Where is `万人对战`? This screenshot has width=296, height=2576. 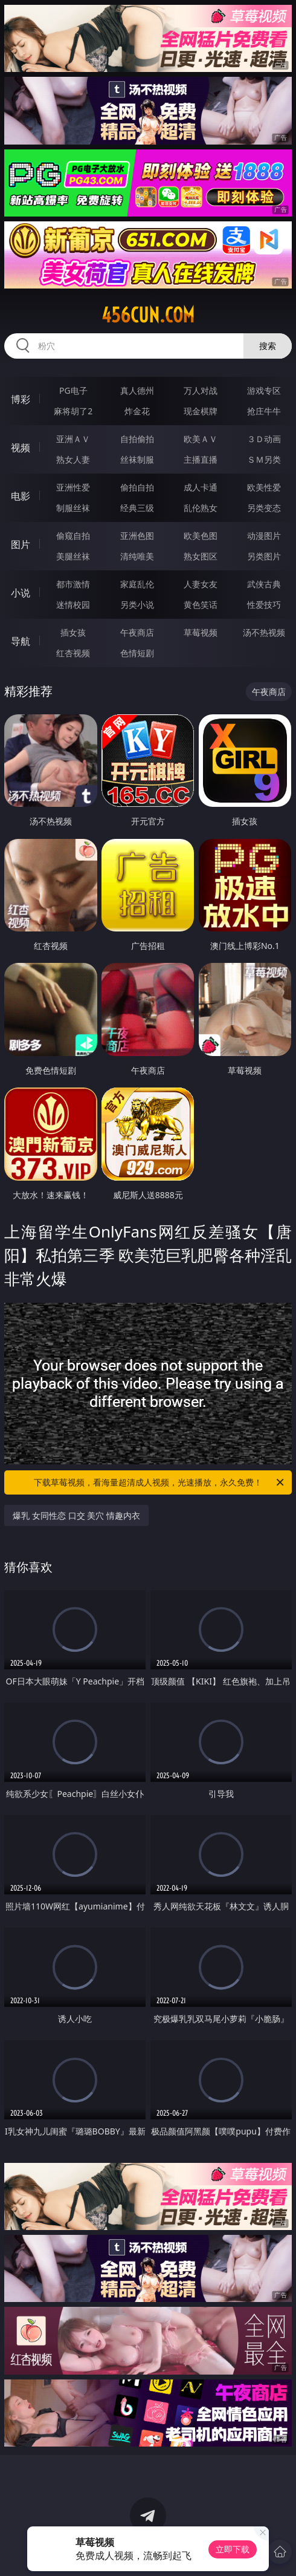
万人对战 is located at coordinates (200, 390).